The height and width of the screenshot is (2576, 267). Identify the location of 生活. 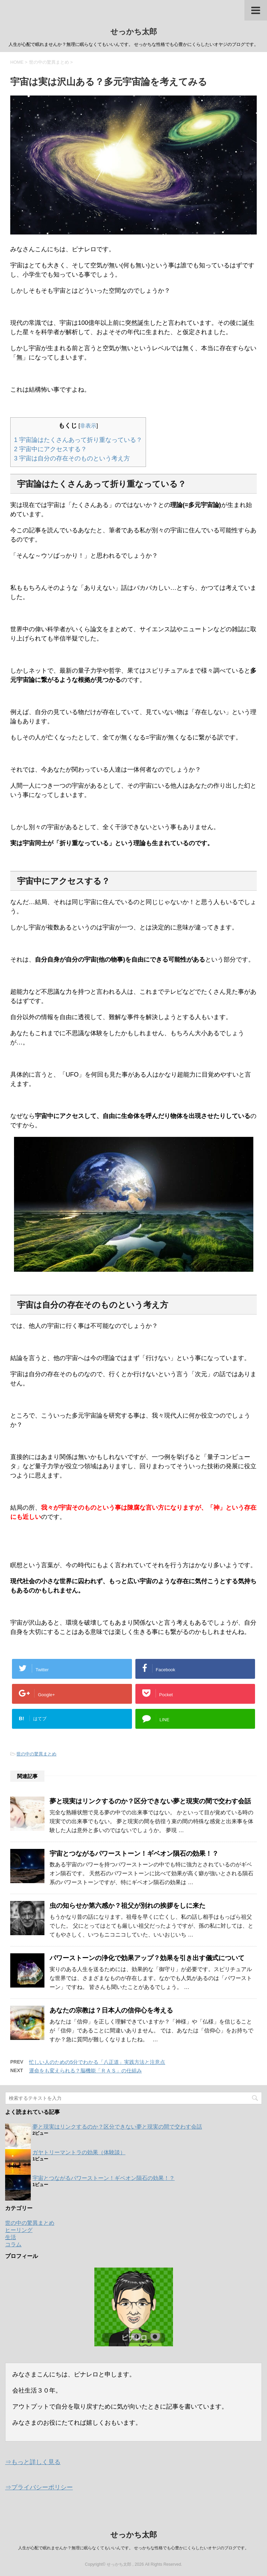
(10, 2237).